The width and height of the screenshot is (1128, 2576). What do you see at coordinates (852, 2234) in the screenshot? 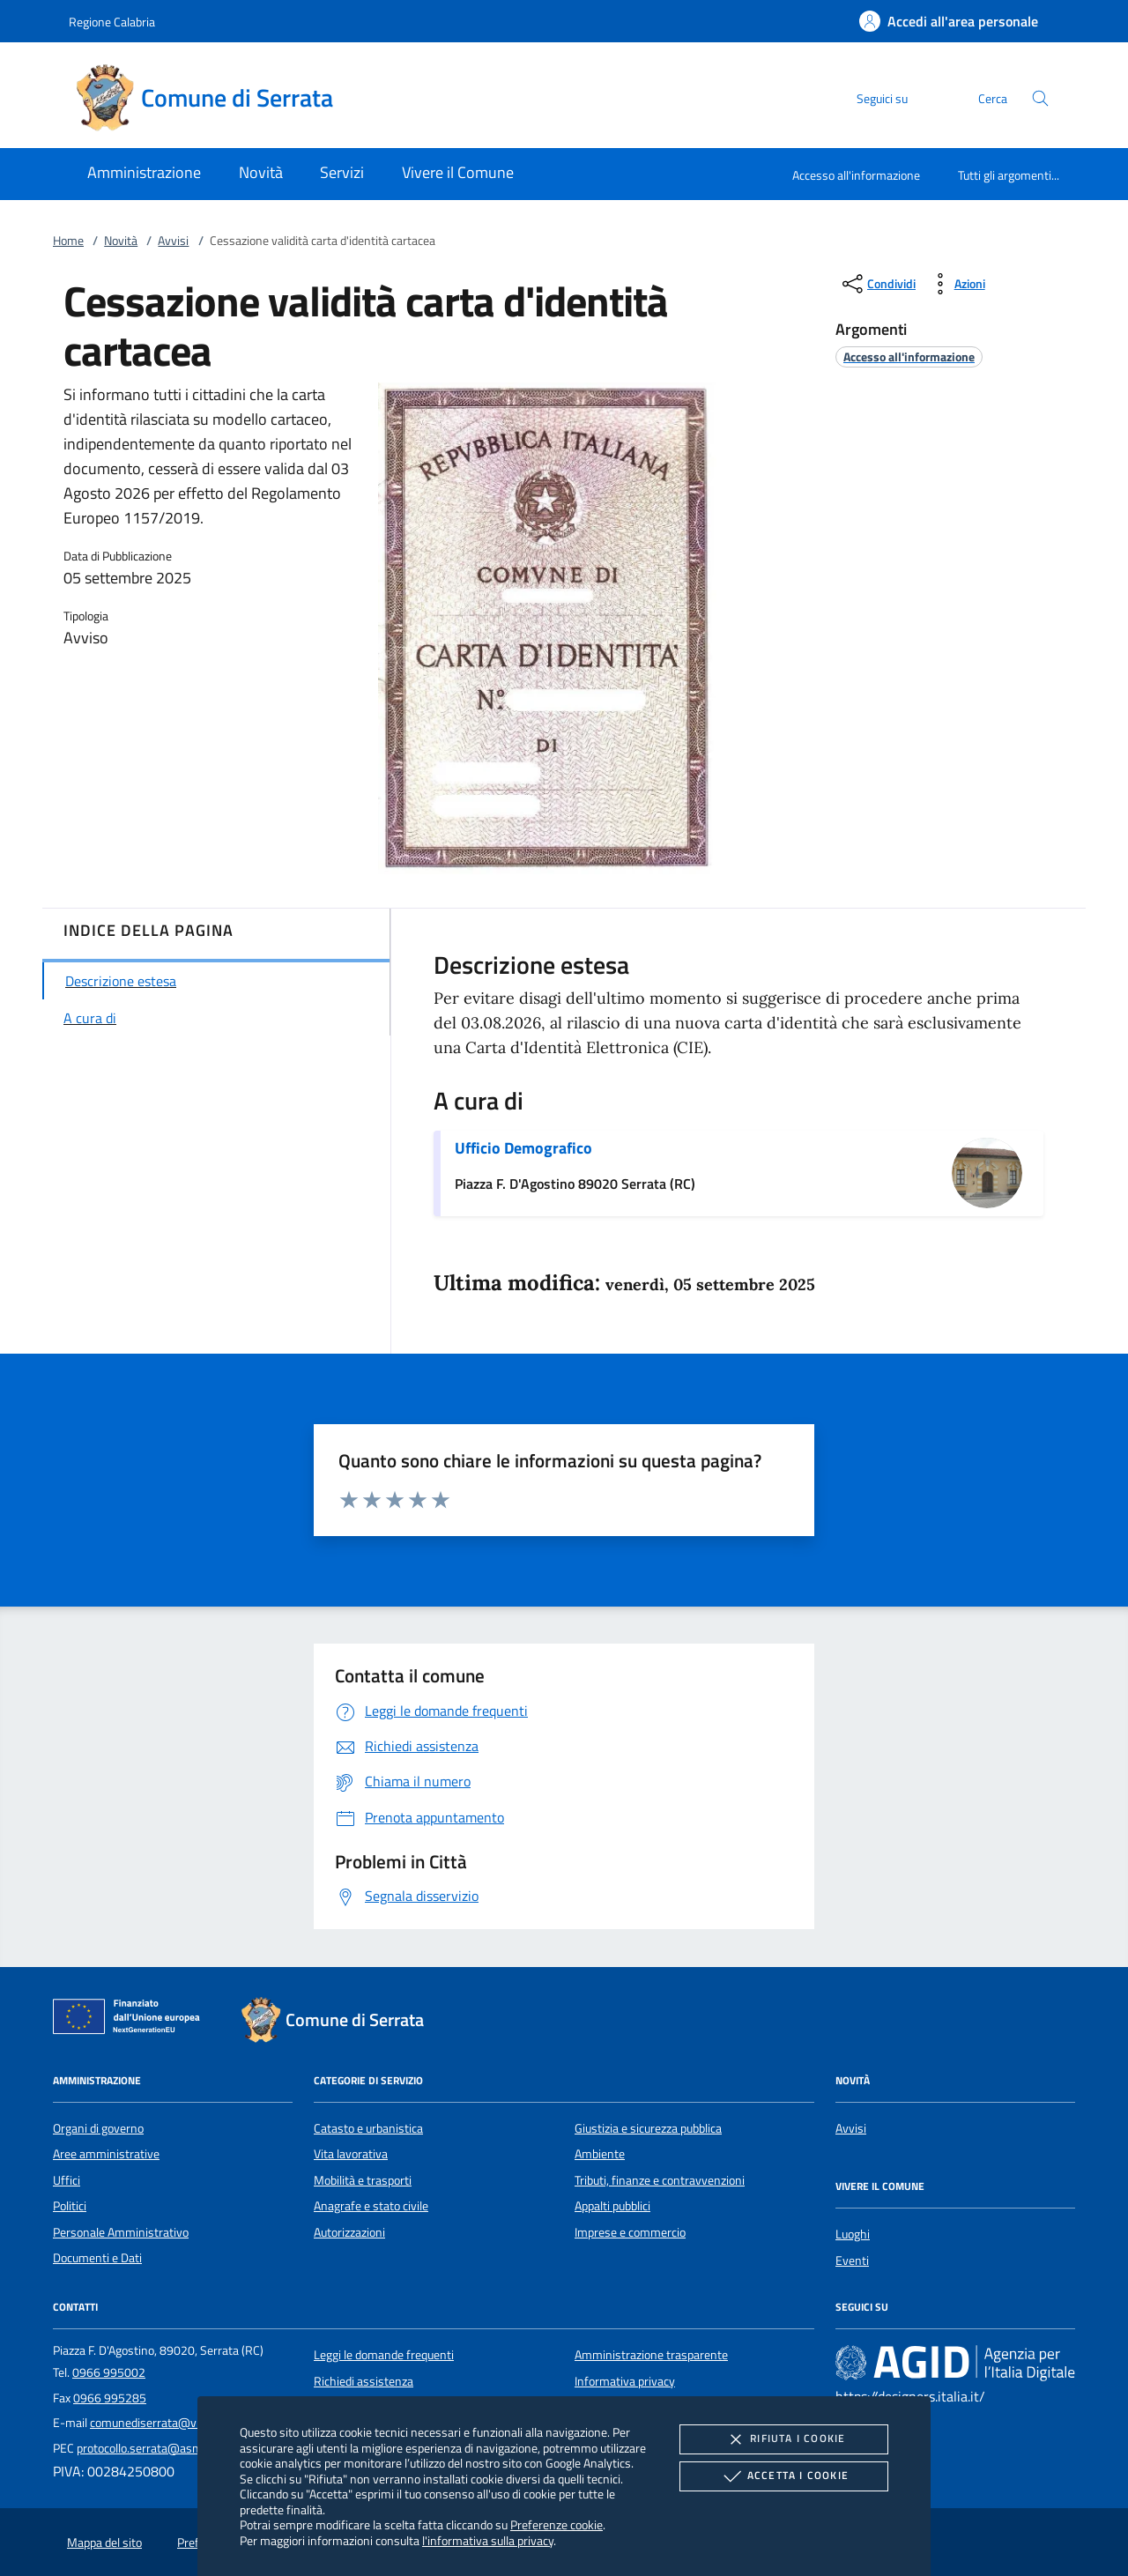
I see `Luoghi` at bounding box center [852, 2234].